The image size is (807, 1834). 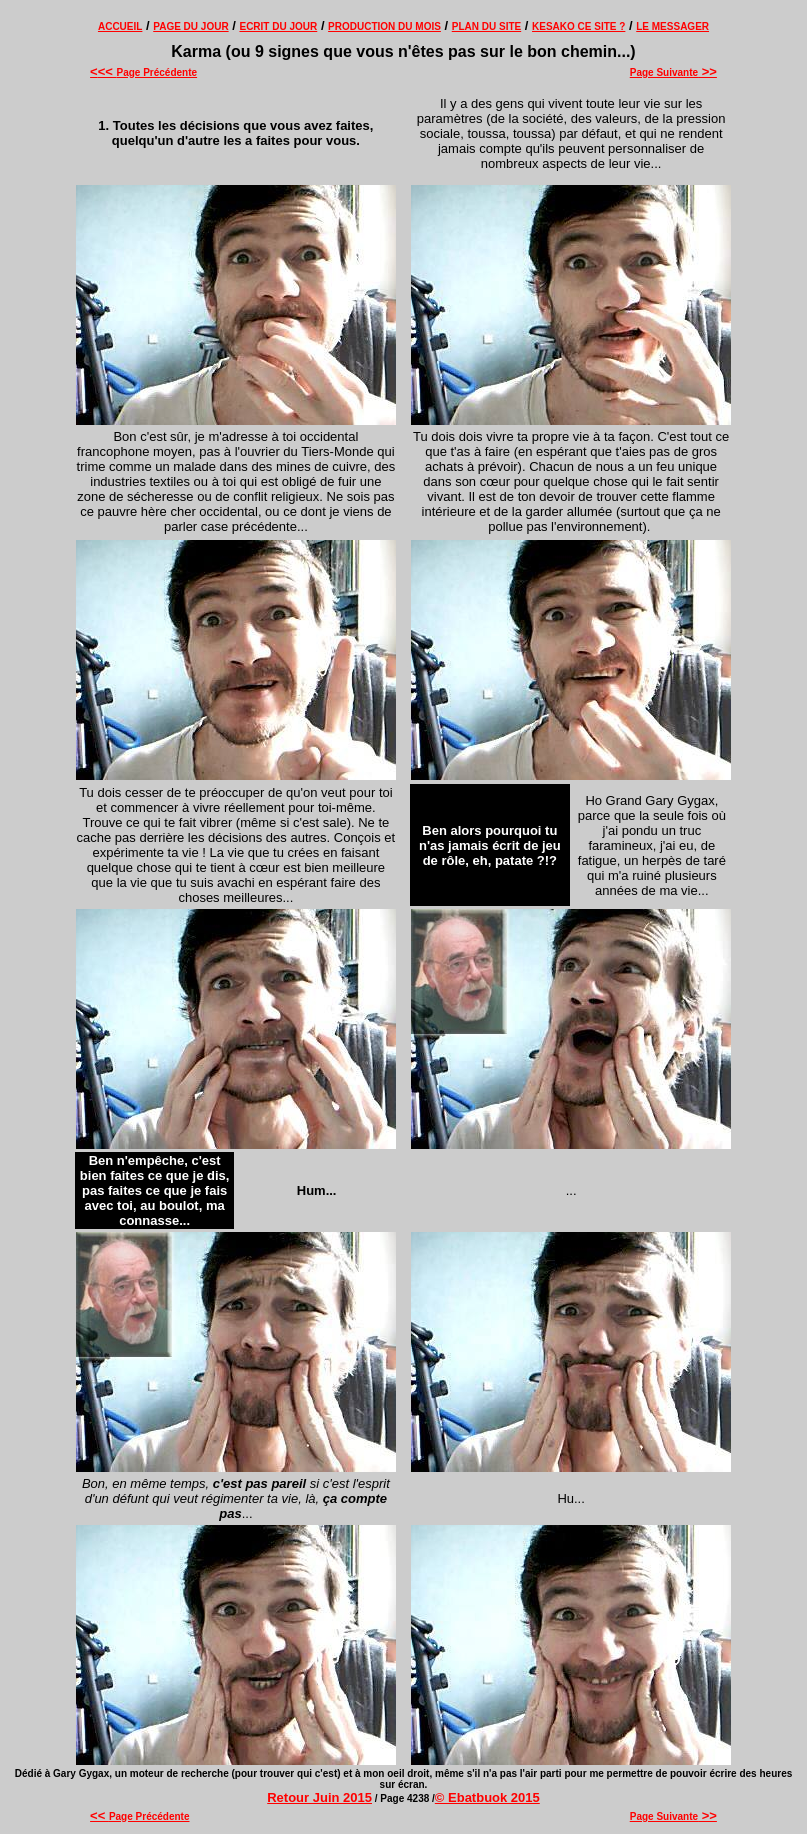 What do you see at coordinates (673, 72) in the screenshot?
I see `Page Suivante` at bounding box center [673, 72].